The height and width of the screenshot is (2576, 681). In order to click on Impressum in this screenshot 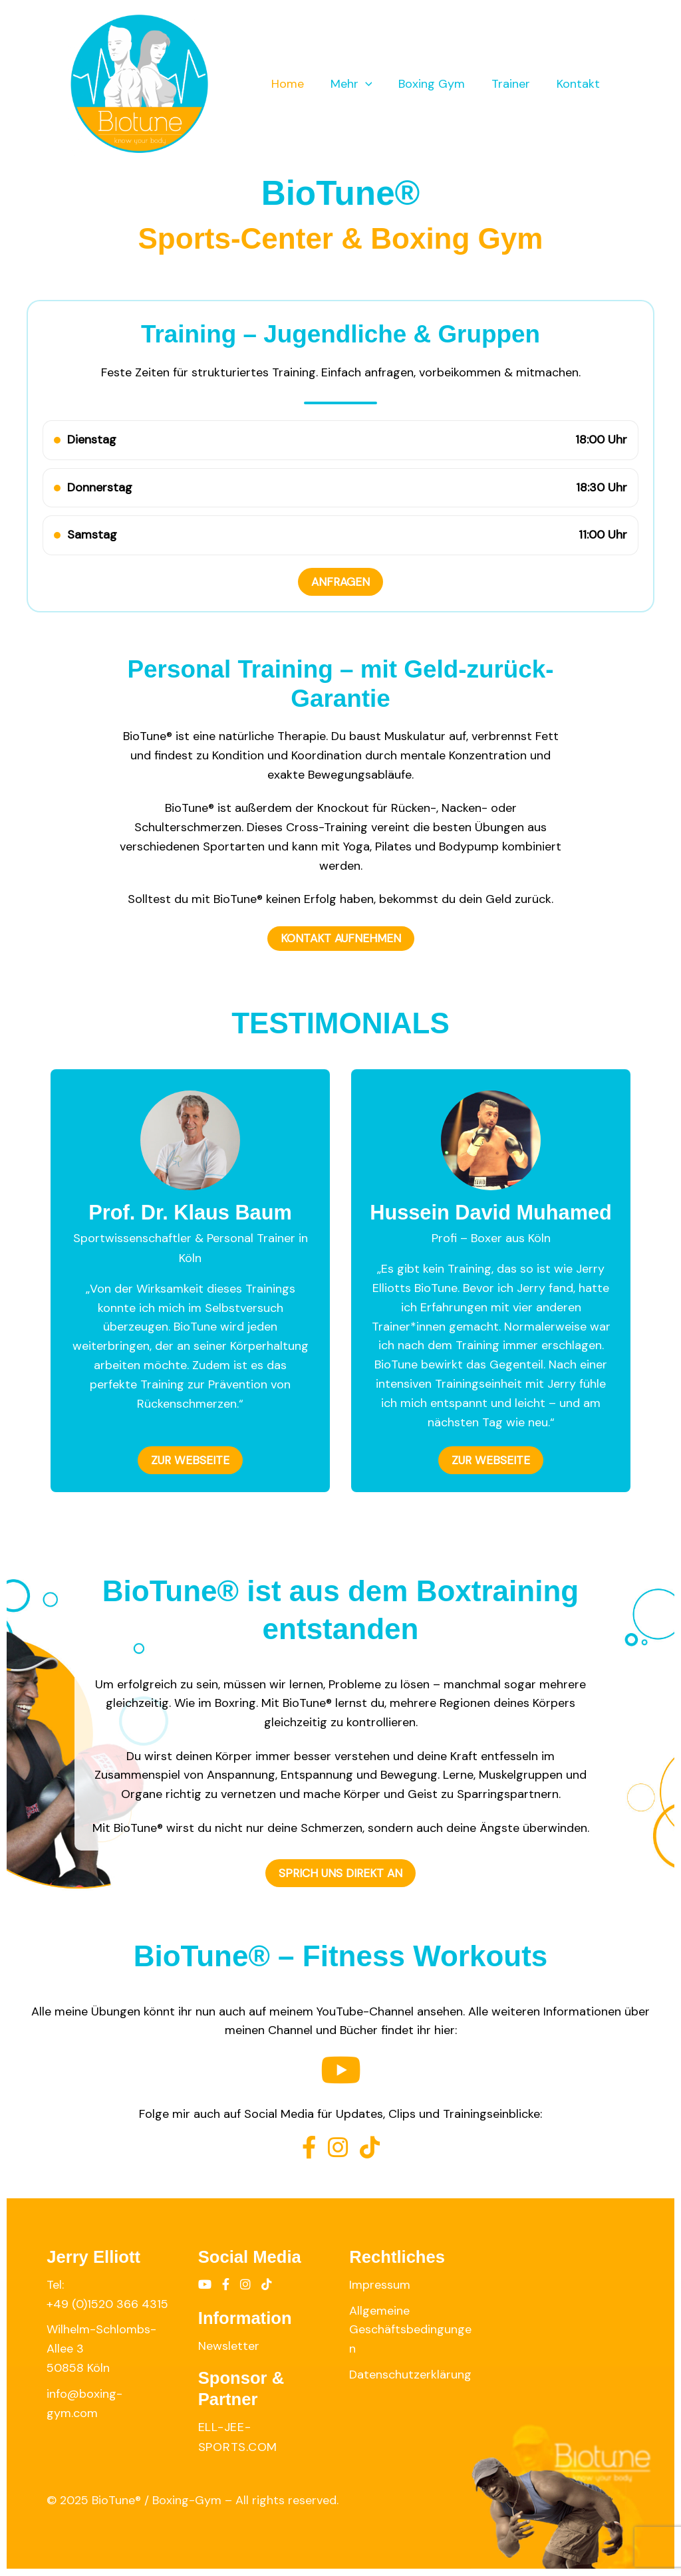, I will do `click(379, 2285)`.